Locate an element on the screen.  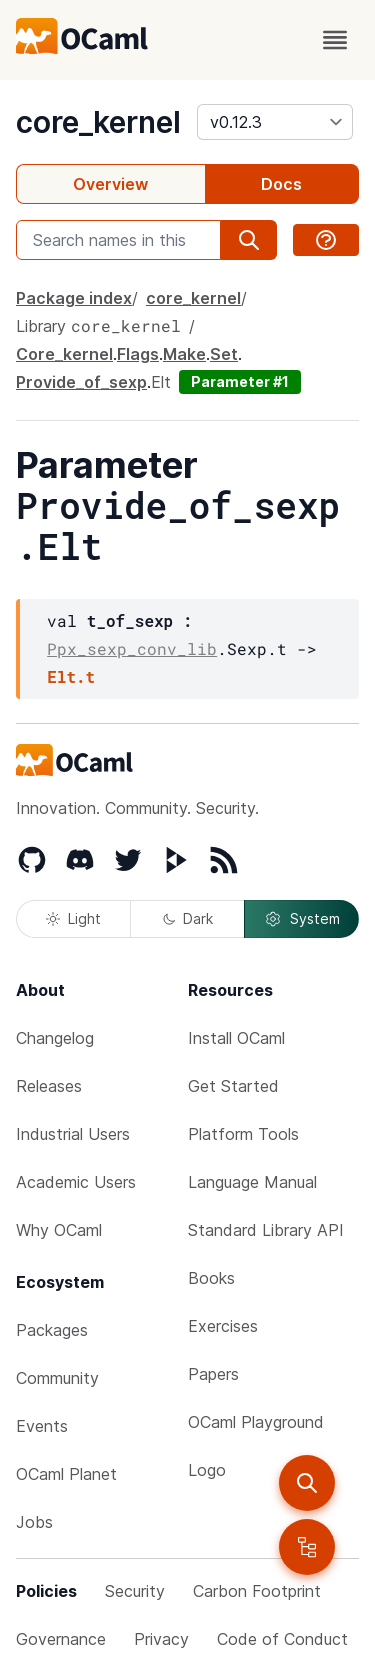
core_kernel is located at coordinates (98, 122).